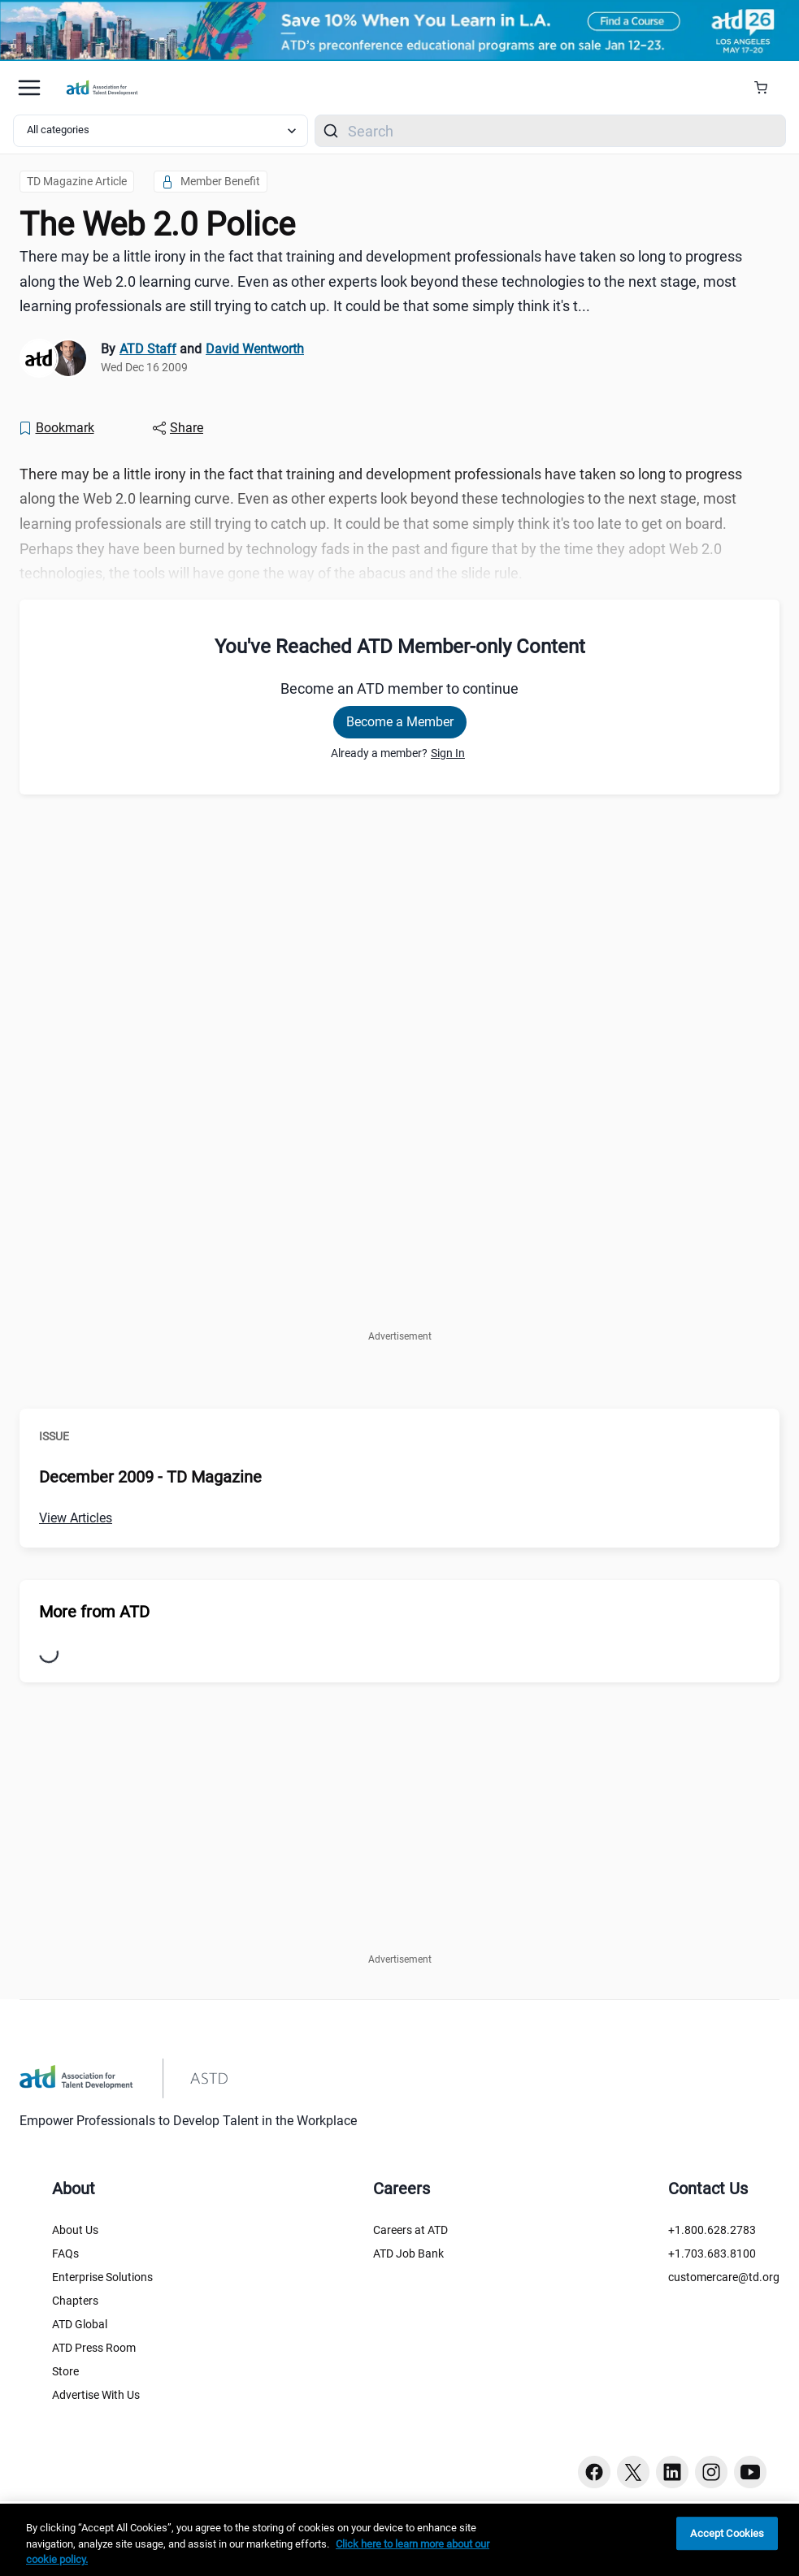 The width and height of the screenshot is (799, 2576). I want to click on [Bookmark], so click(56, 428).